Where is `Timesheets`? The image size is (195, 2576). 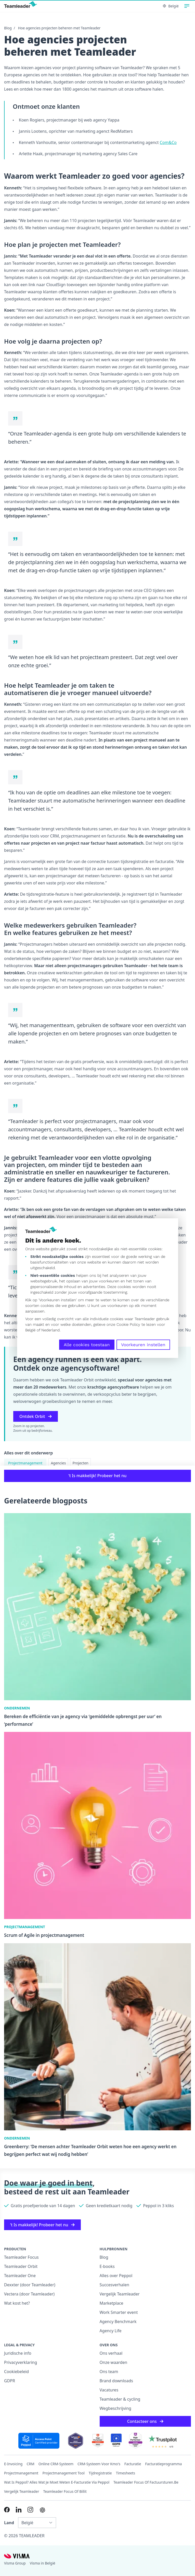 Timesheets is located at coordinates (125, 2473).